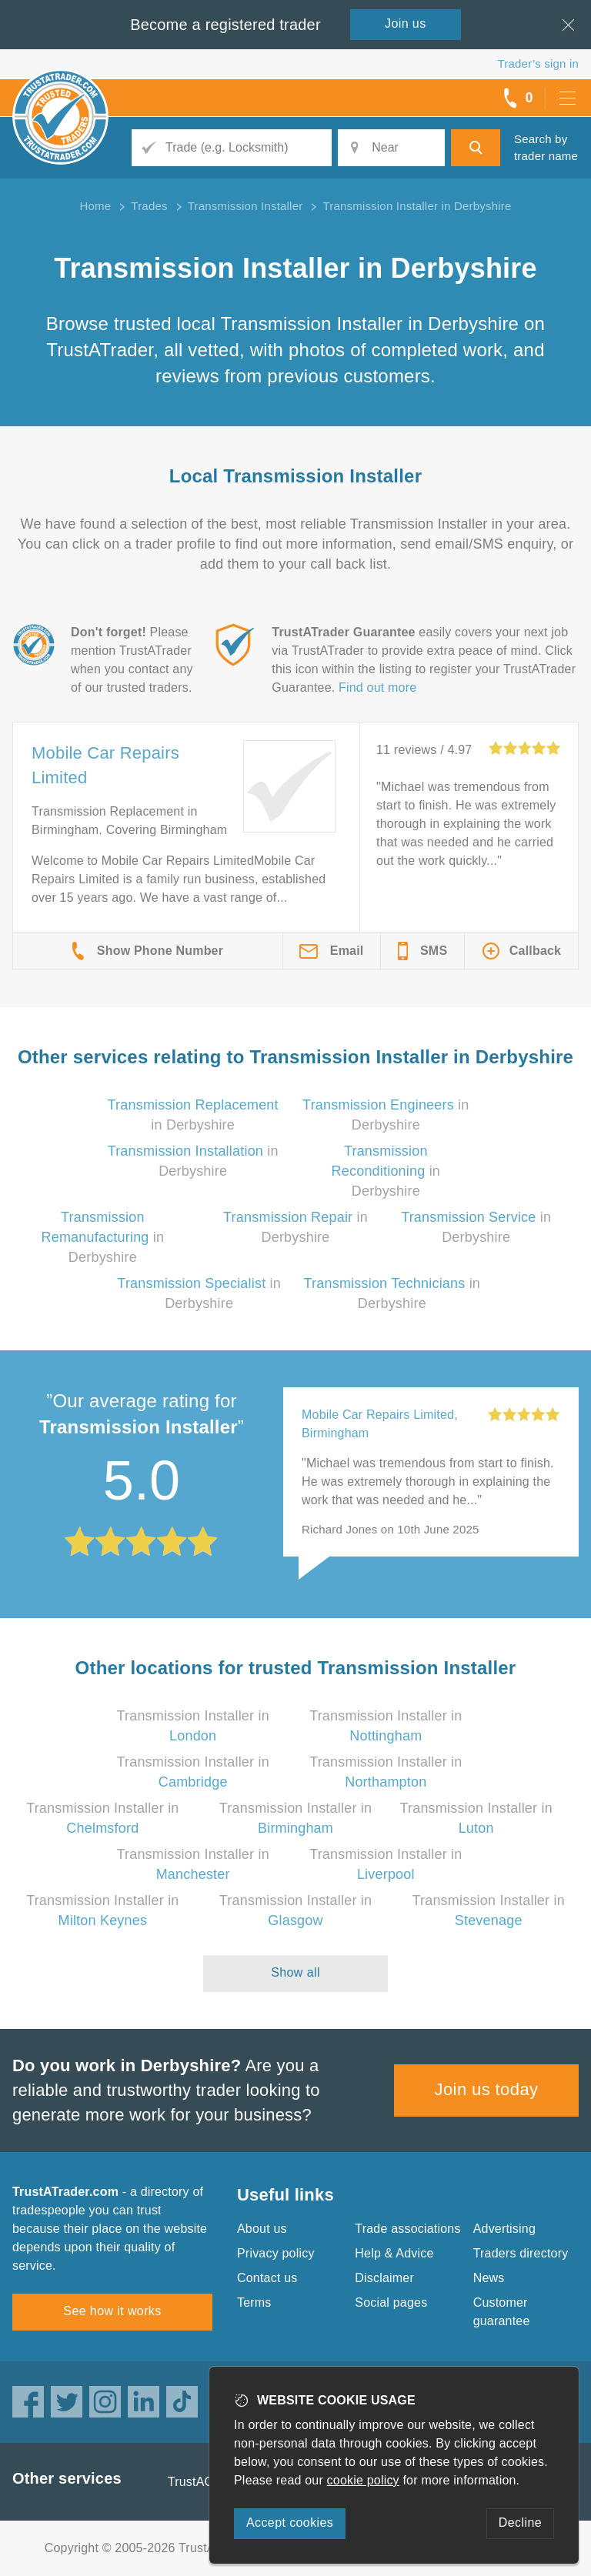  Describe the element at coordinates (394, 2253) in the screenshot. I see `Help & Advice` at that location.